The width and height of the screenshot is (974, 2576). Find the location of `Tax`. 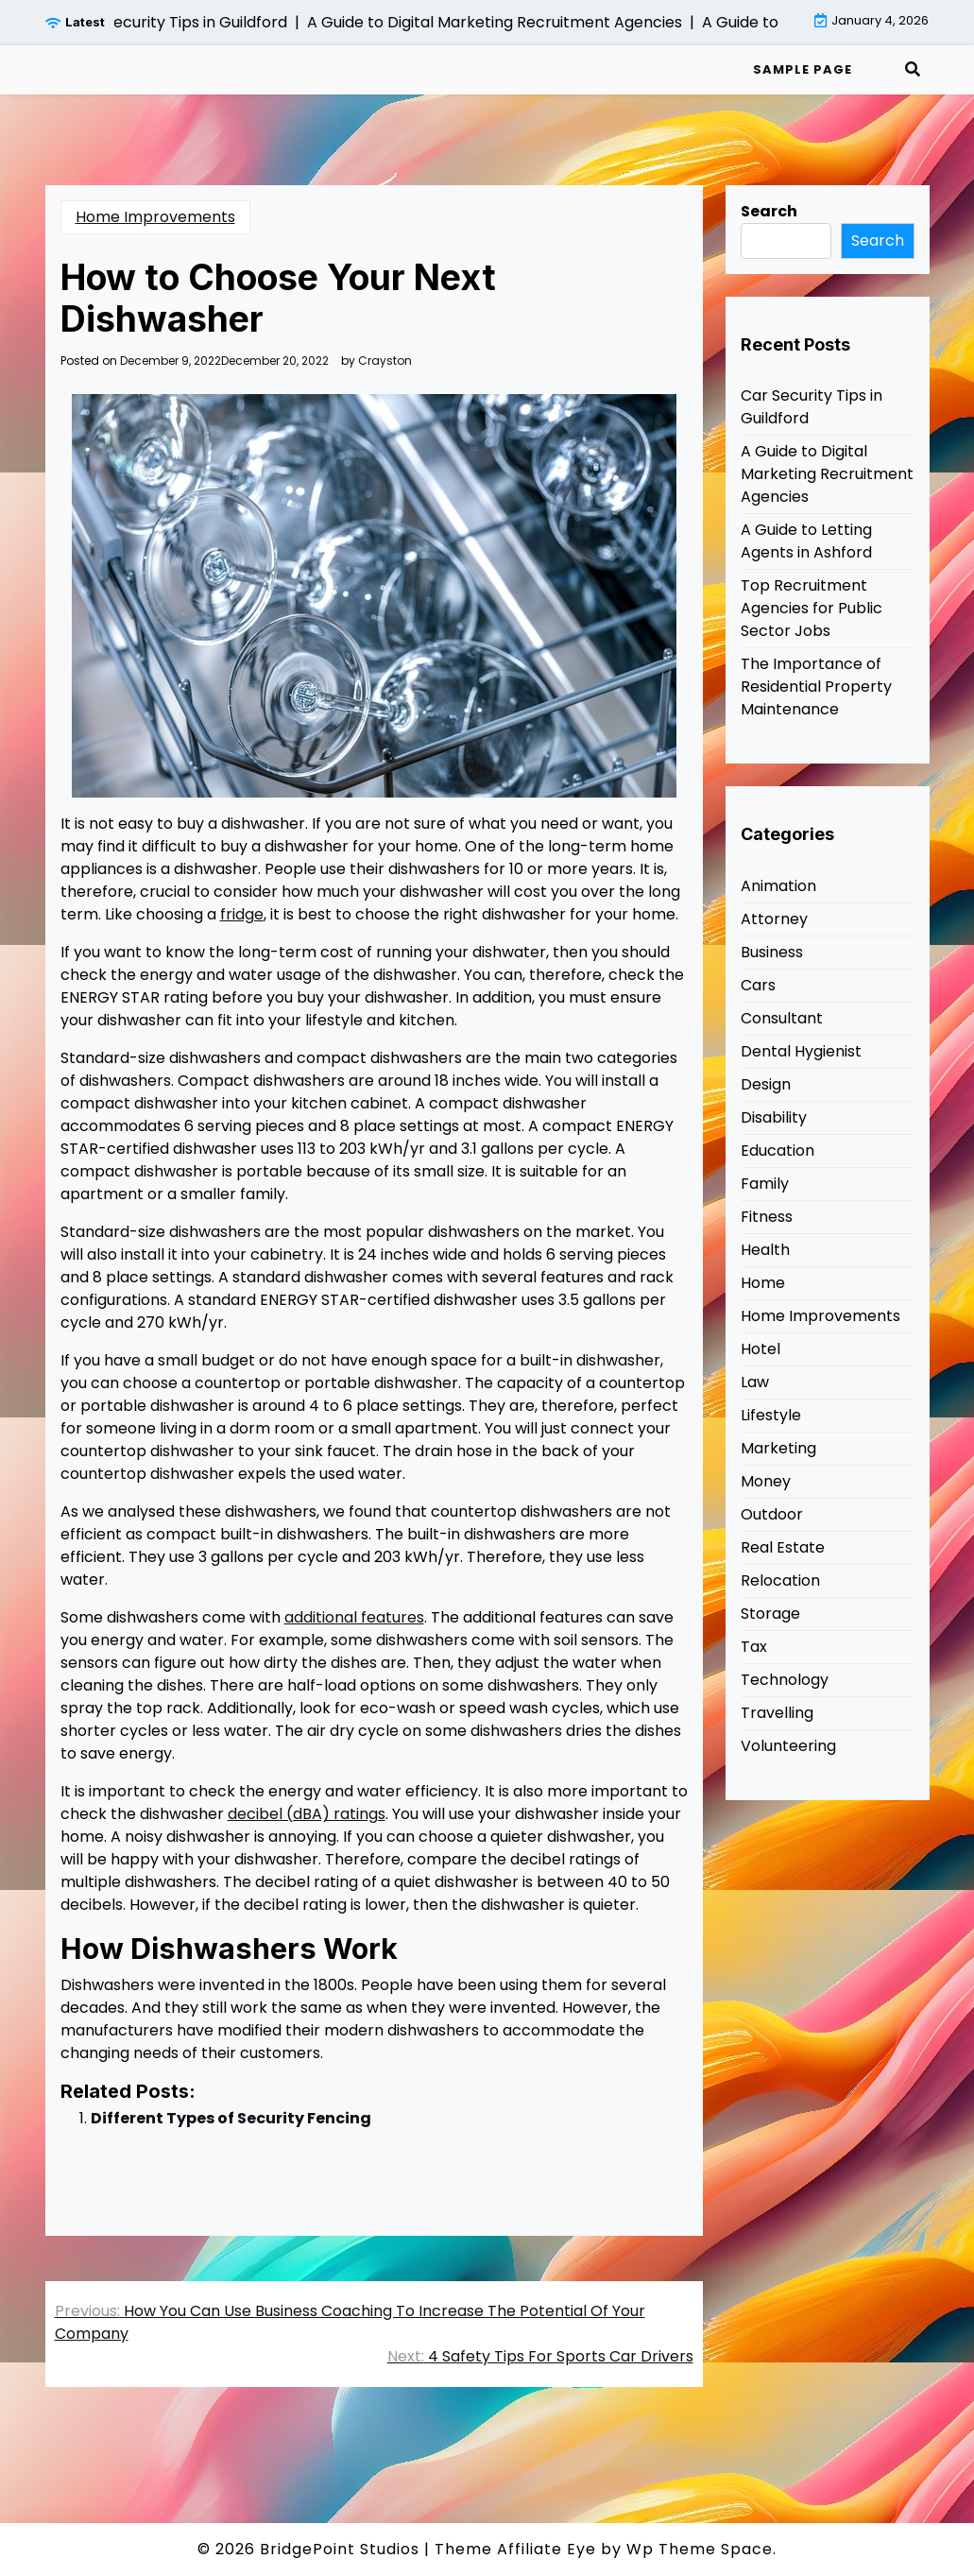

Tax is located at coordinates (754, 1646).